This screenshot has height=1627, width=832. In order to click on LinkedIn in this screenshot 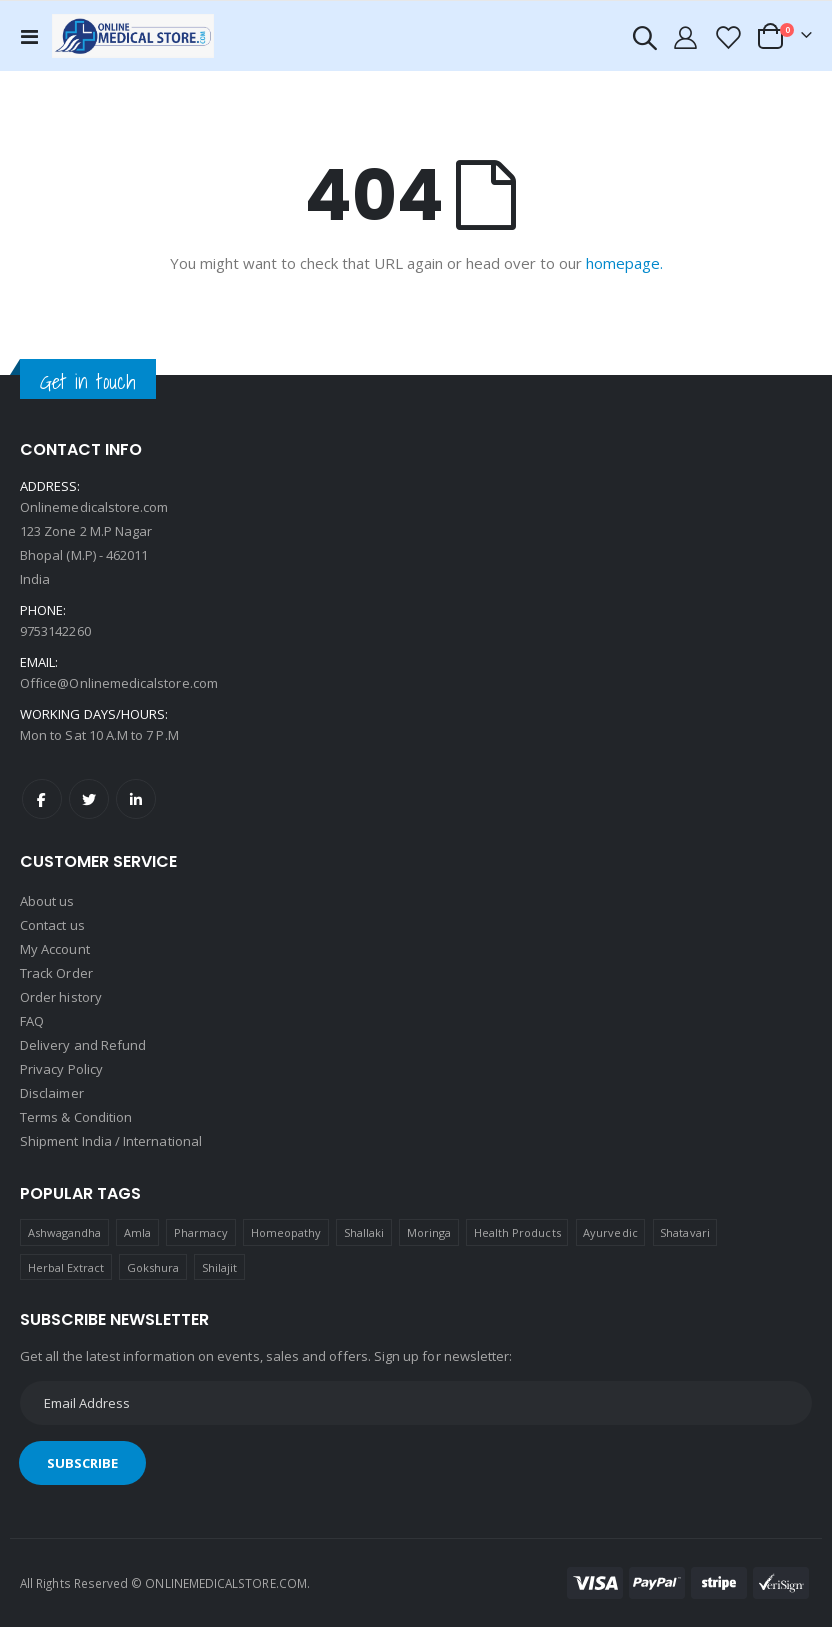, I will do `click(136, 799)`.